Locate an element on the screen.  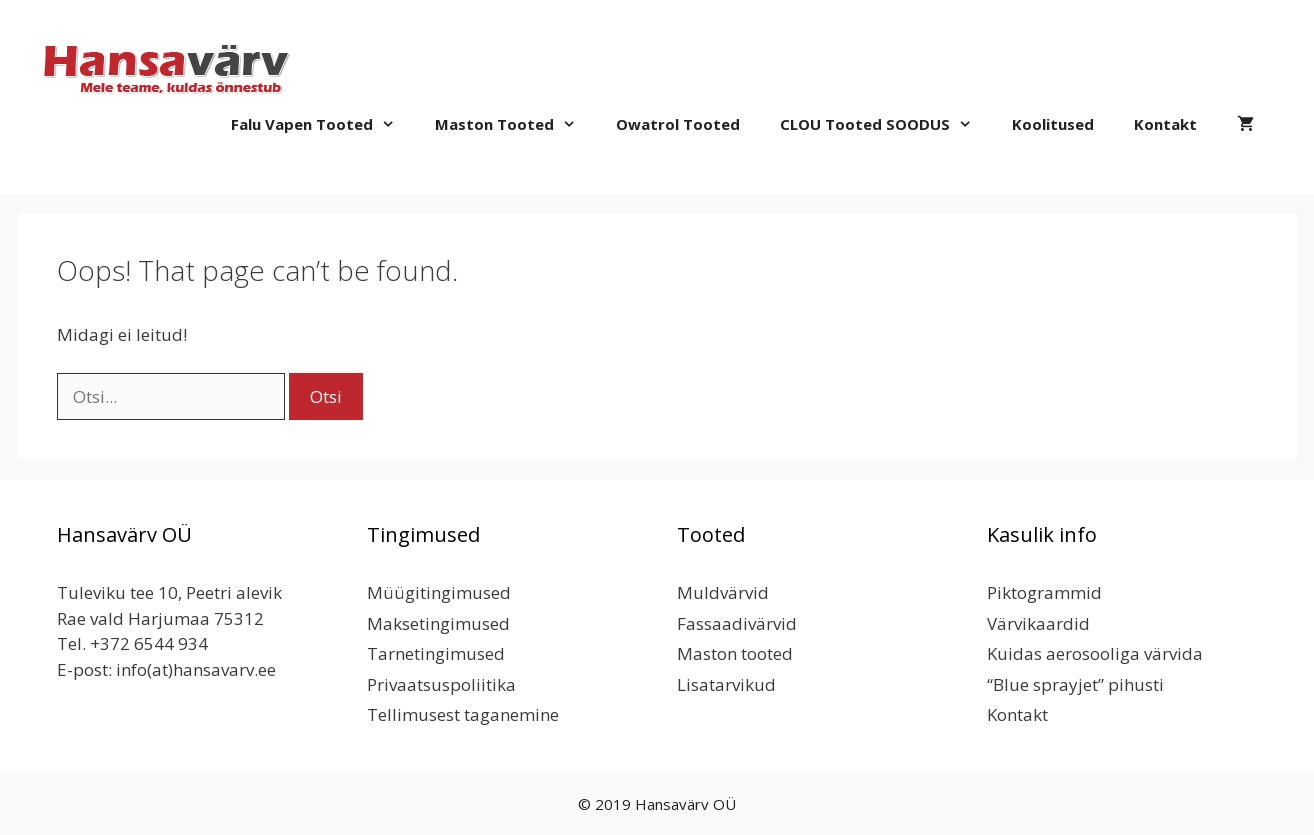
Koolitused is located at coordinates (1053, 124).